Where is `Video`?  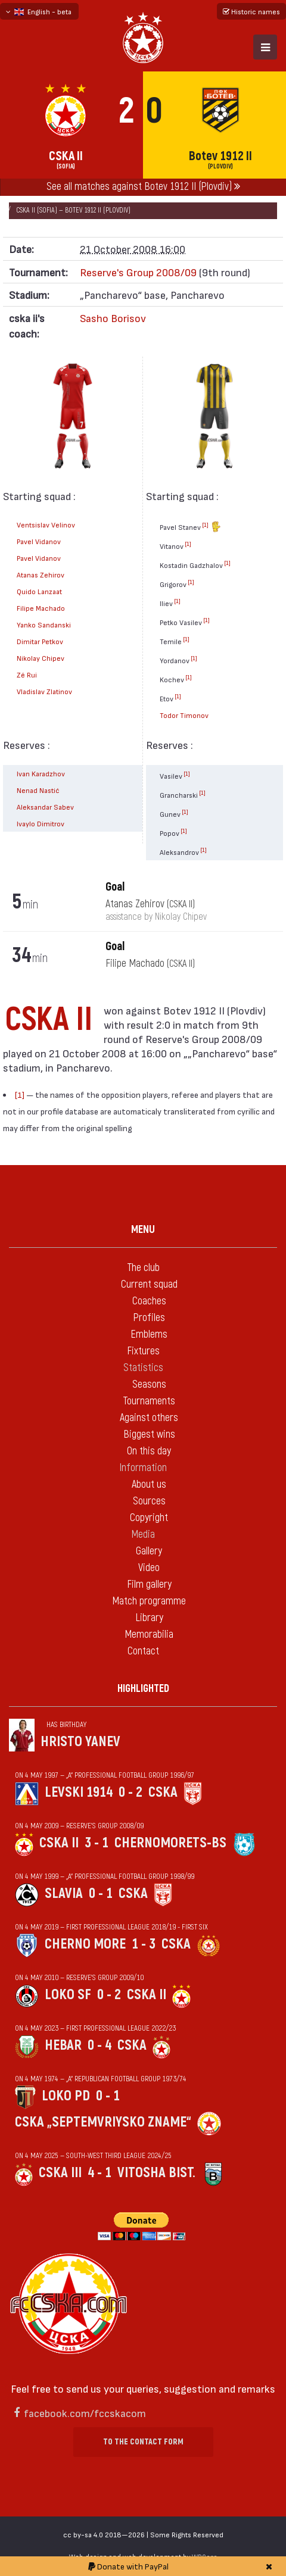
Video is located at coordinates (149, 1568).